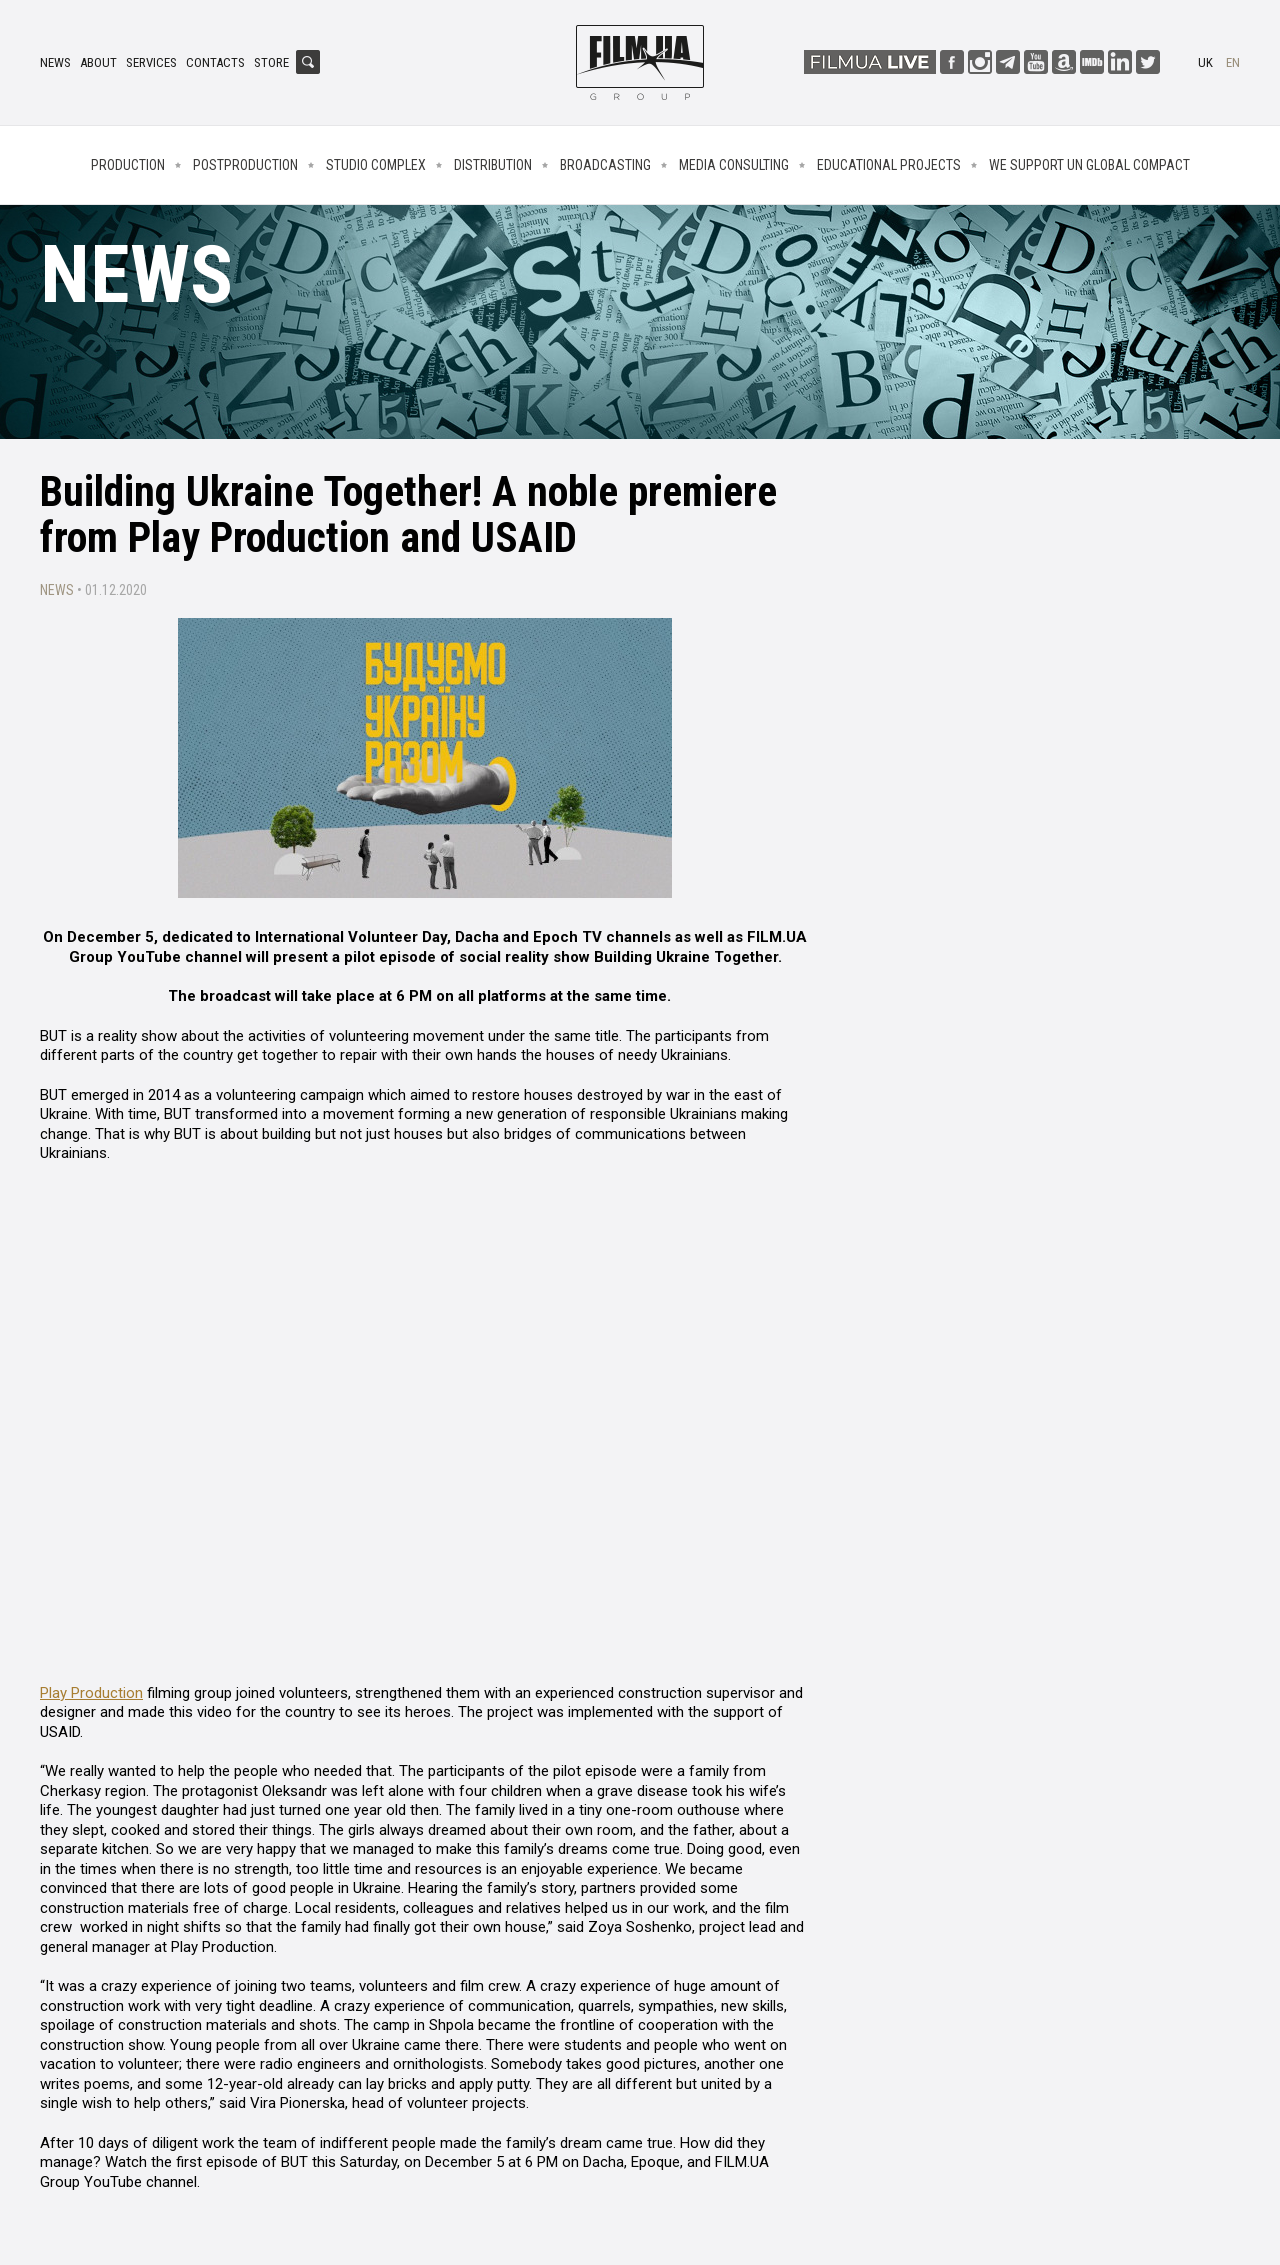 This screenshot has height=2265, width=1280. Describe the element at coordinates (151, 62) in the screenshot. I see `Services` at that location.